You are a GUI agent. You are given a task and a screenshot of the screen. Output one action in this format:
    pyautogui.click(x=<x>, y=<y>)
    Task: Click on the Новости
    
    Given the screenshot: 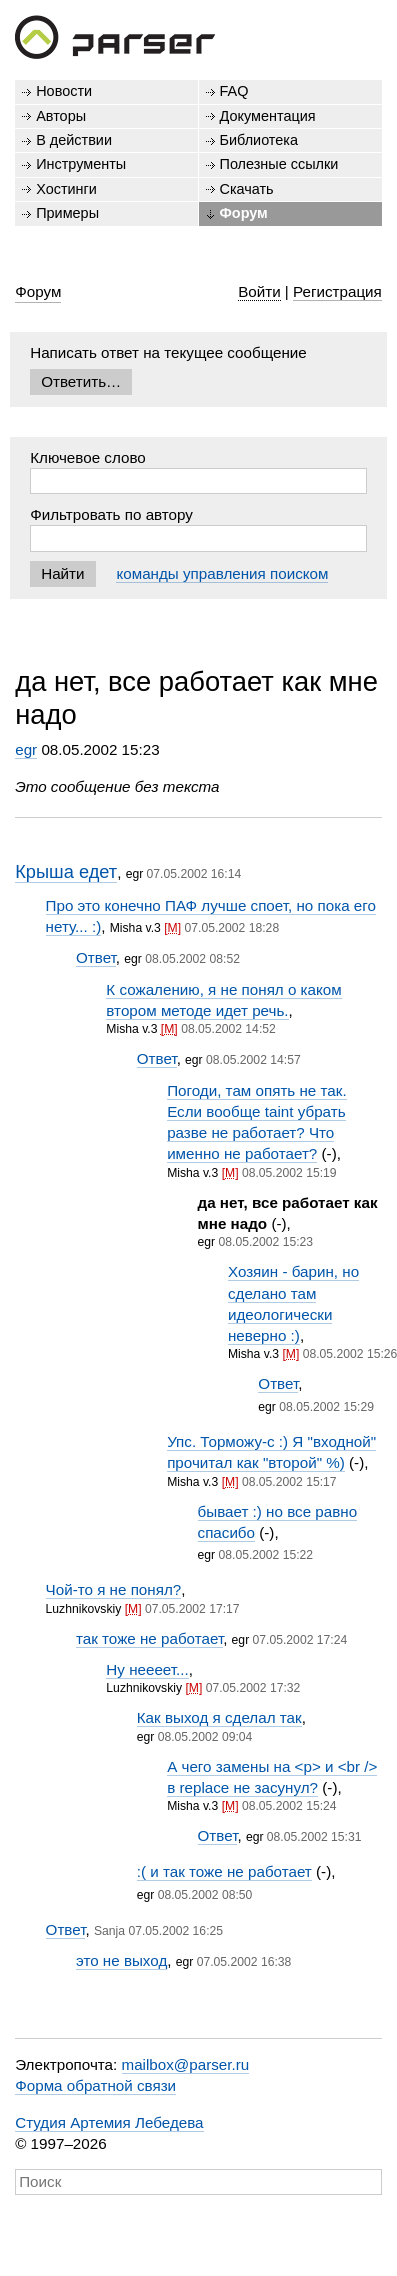 What is the action you would take?
    pyautogui.click(x=64, y=91)
    